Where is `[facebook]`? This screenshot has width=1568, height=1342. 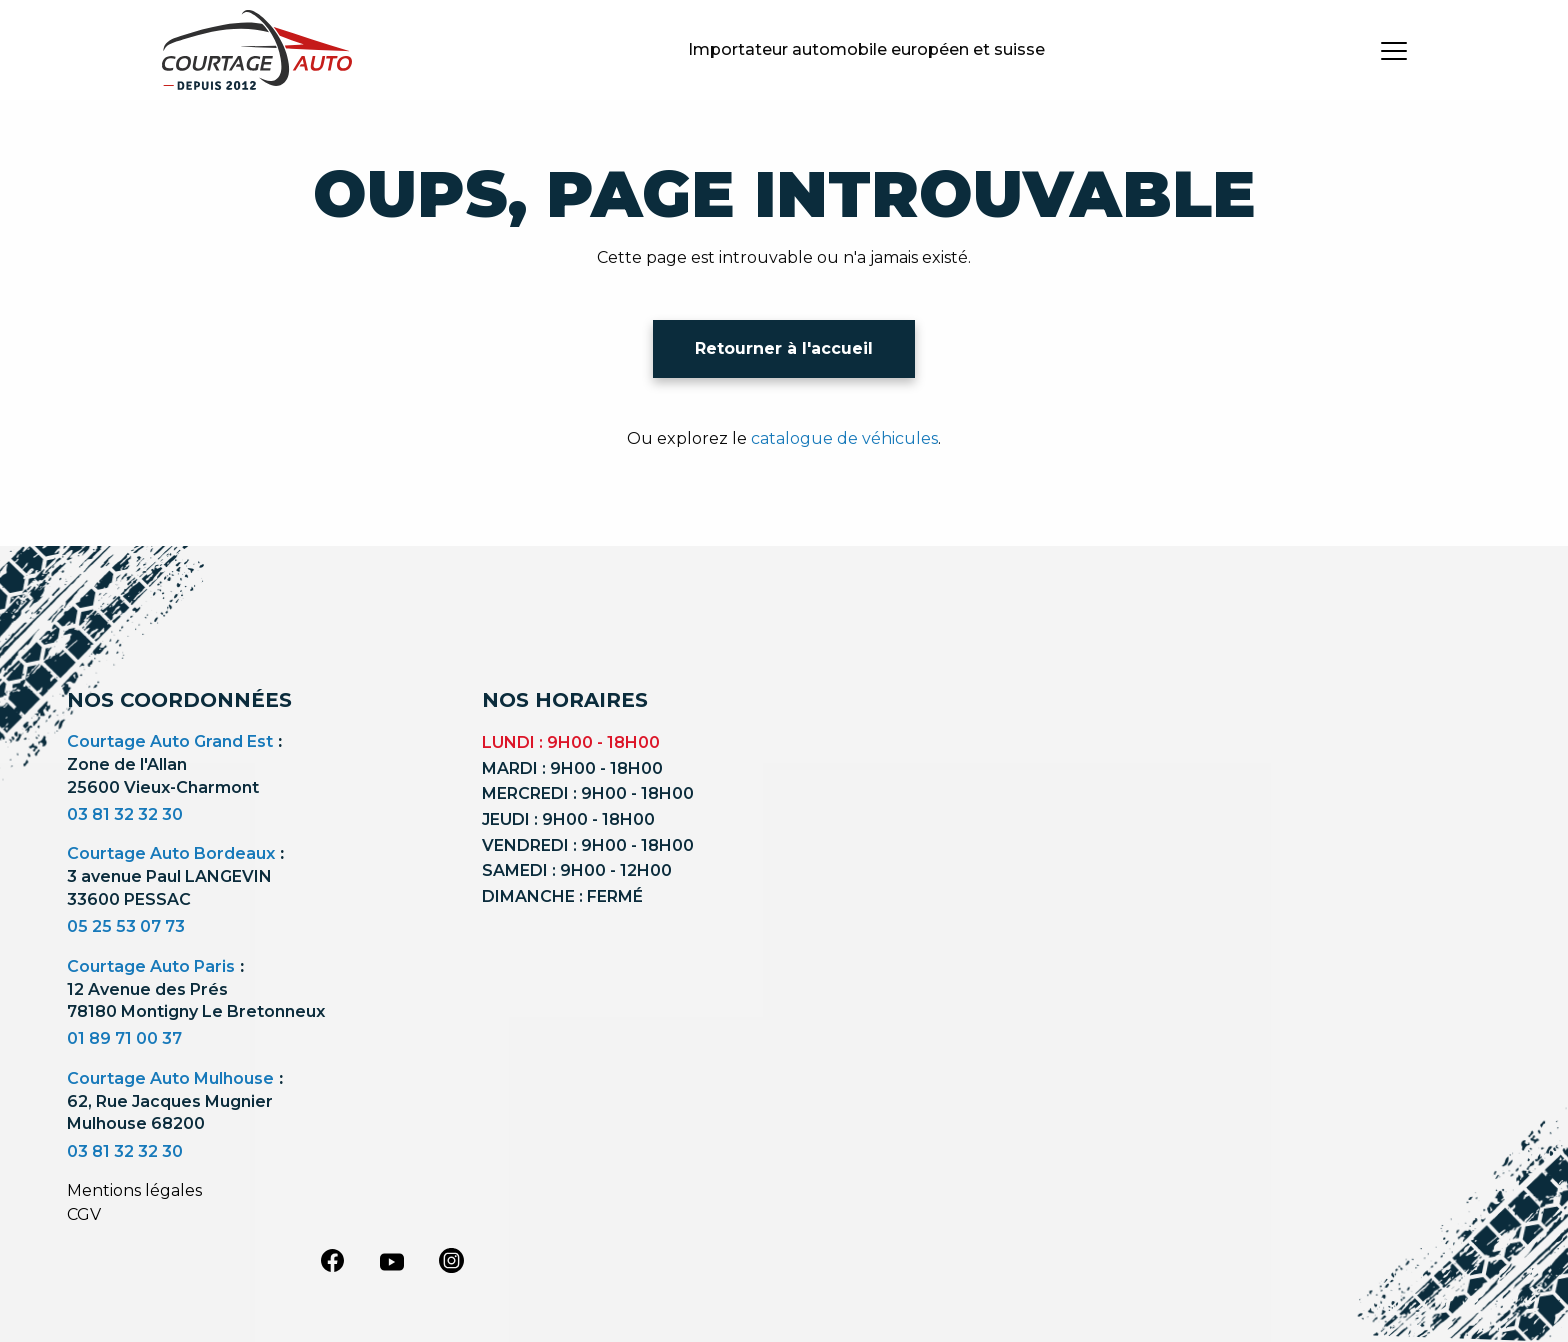
[facebook] is located at coordinates (332, 1260).